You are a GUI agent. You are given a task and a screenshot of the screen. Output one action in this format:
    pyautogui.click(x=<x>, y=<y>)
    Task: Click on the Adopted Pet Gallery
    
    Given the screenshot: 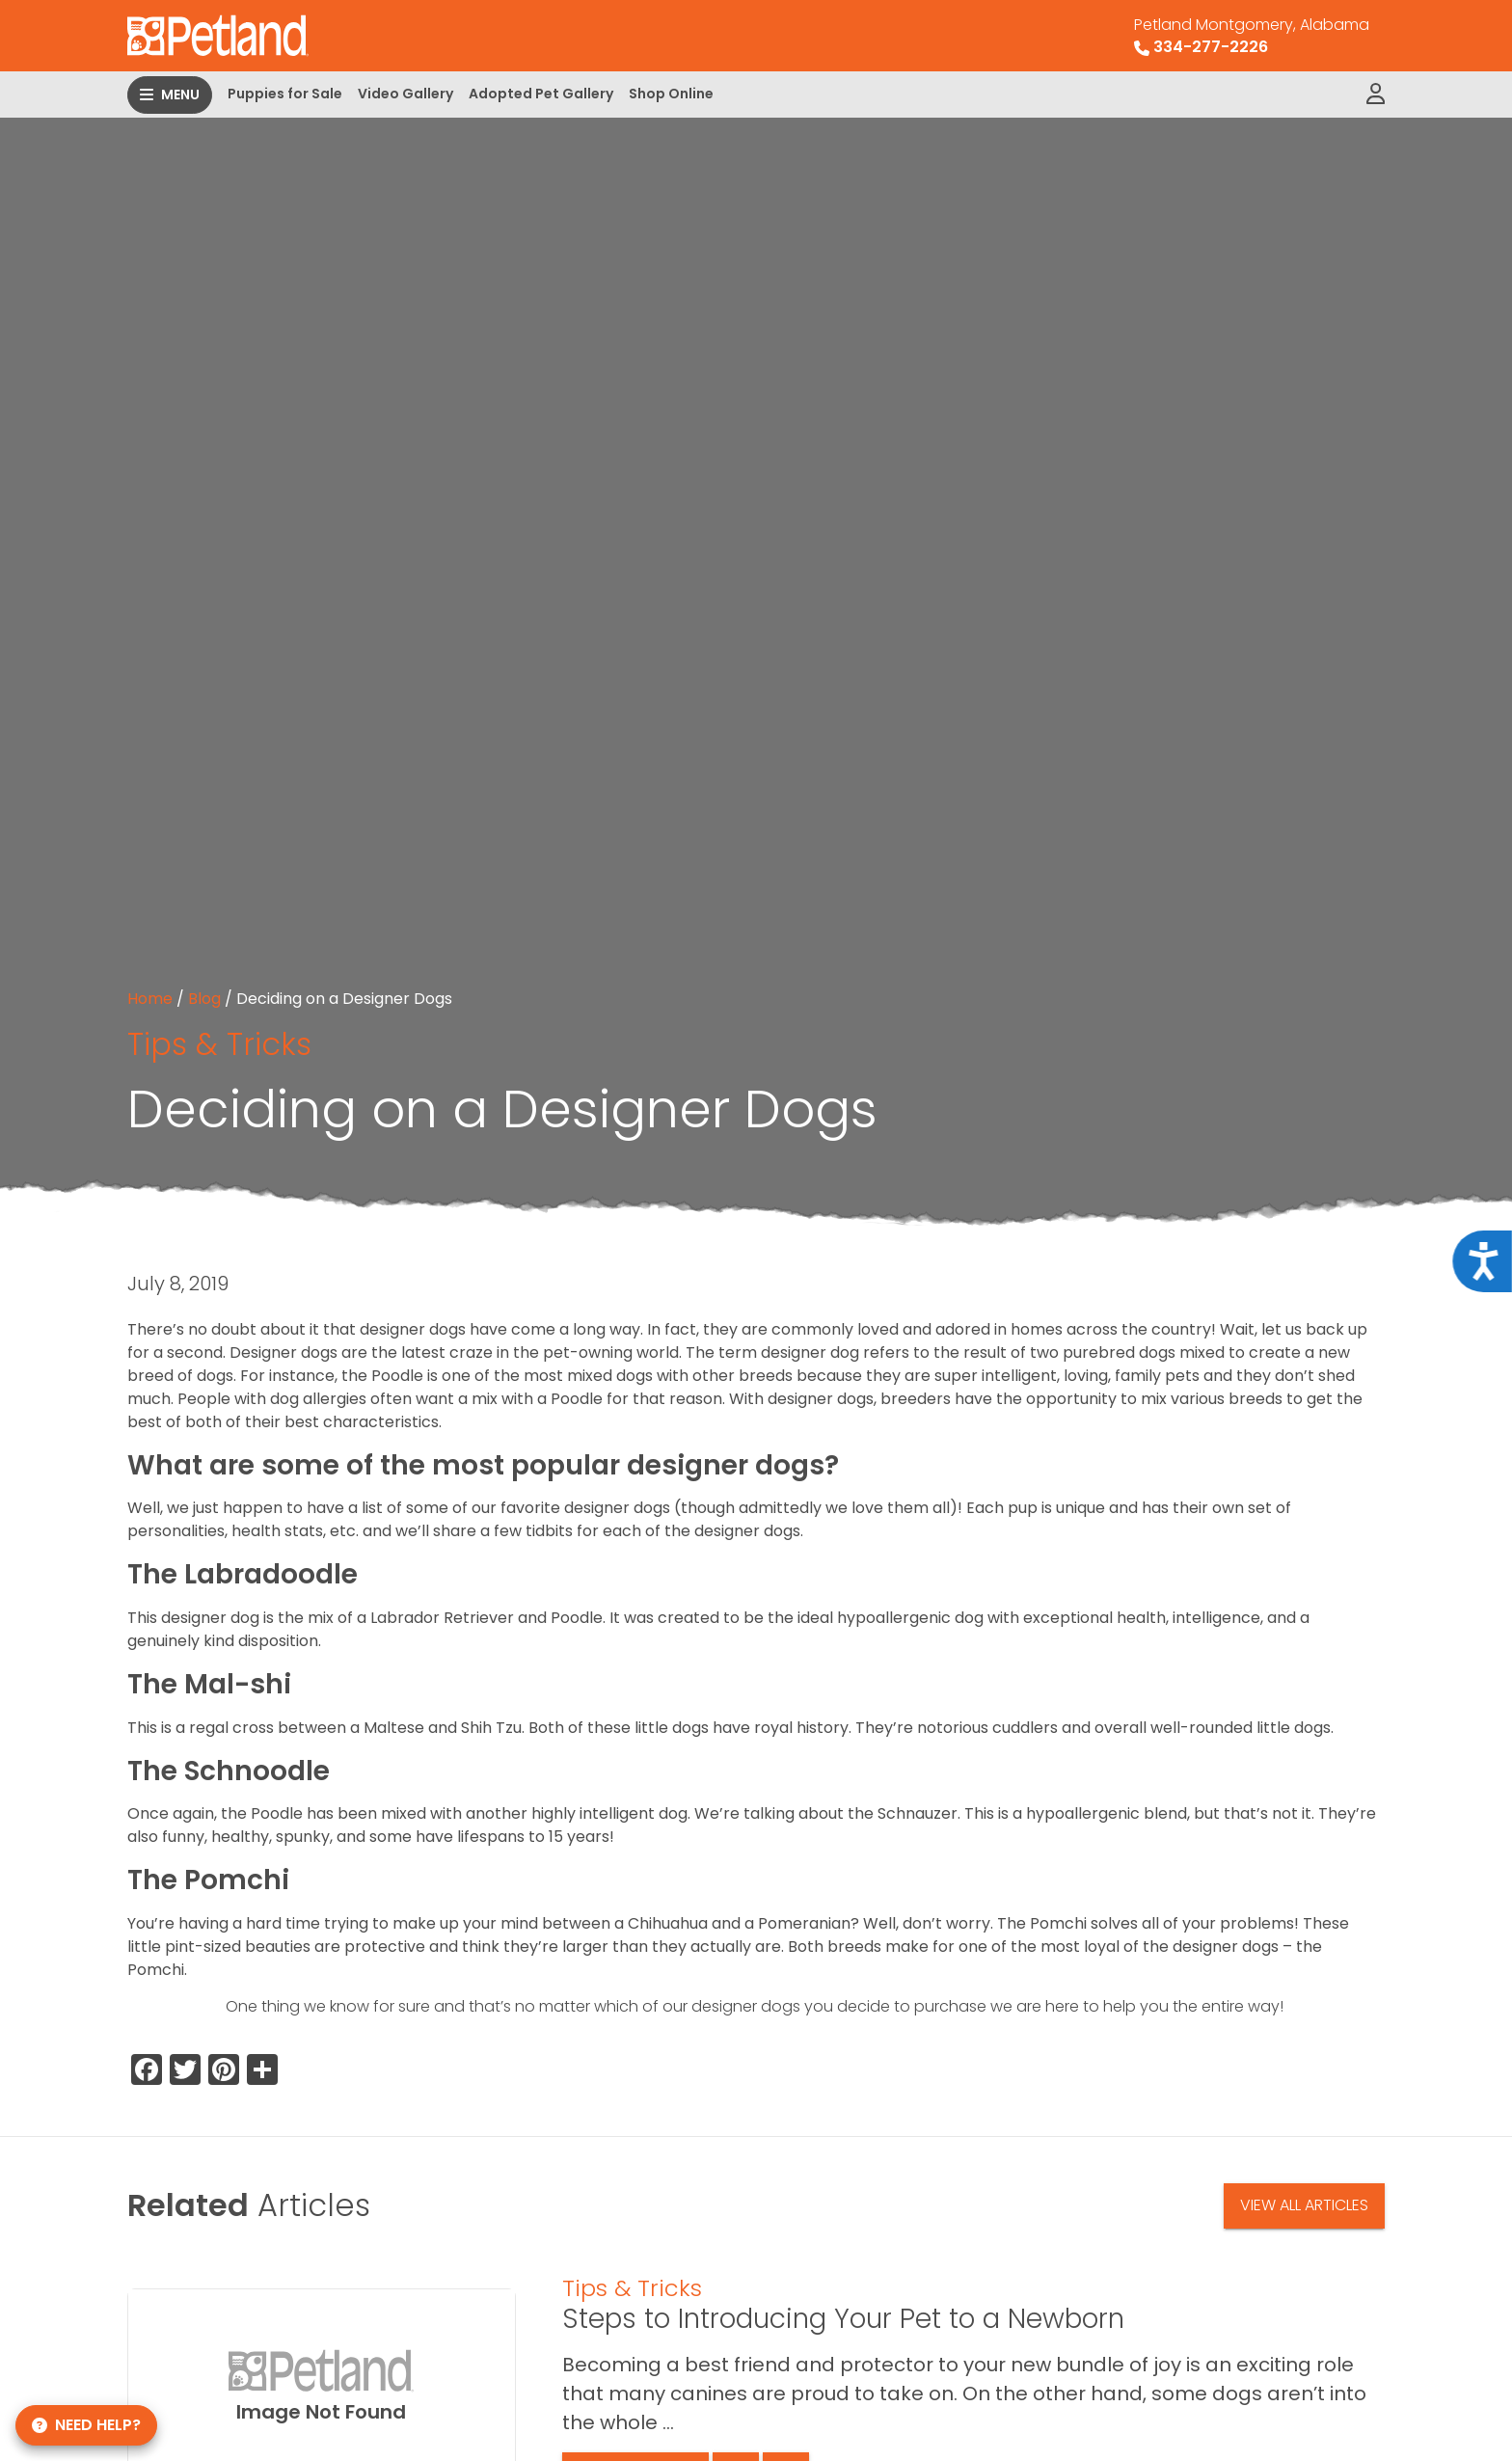 What is the action you would take?
    pyautogui.click(x=541, y=93)
    